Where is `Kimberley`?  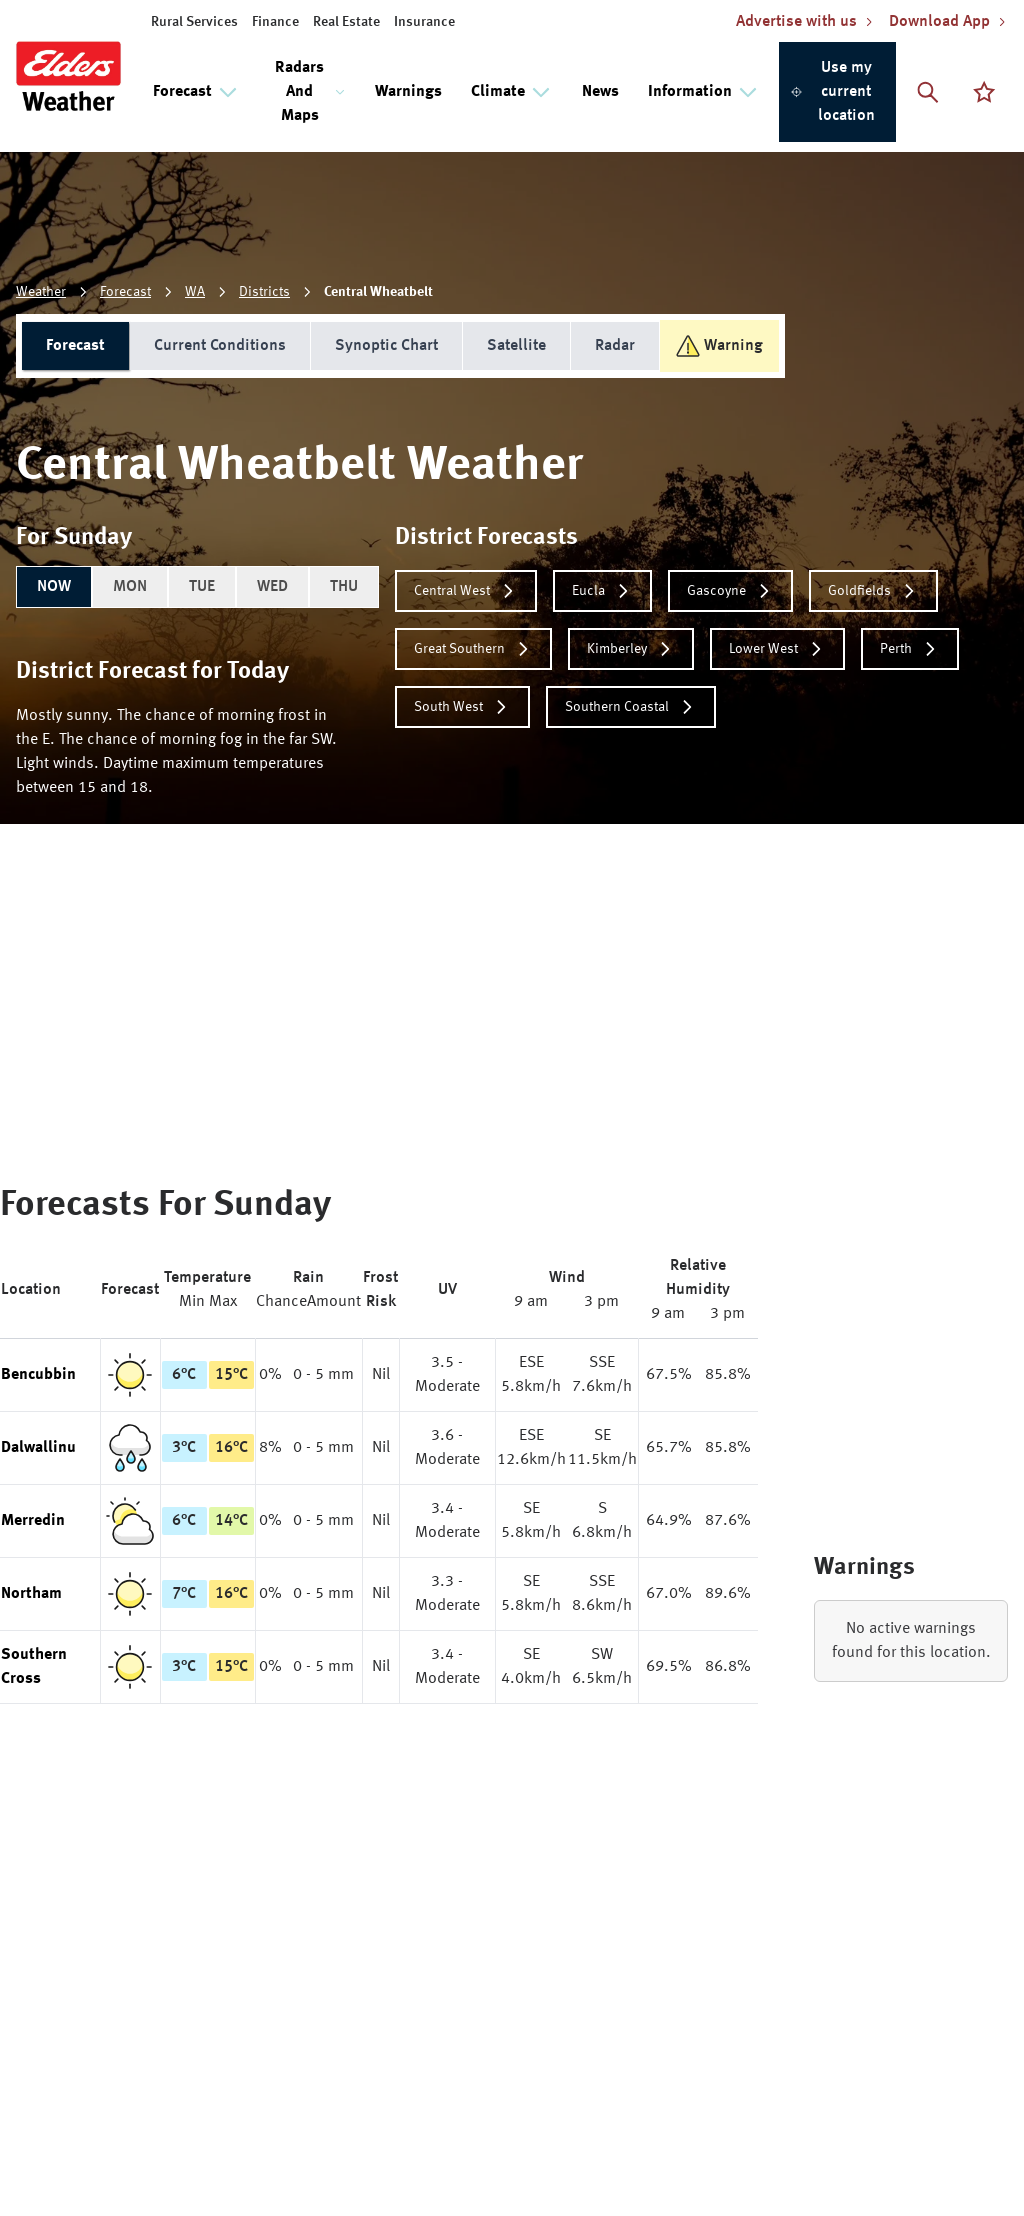
Kimberley is located at coordinates (631, 649).